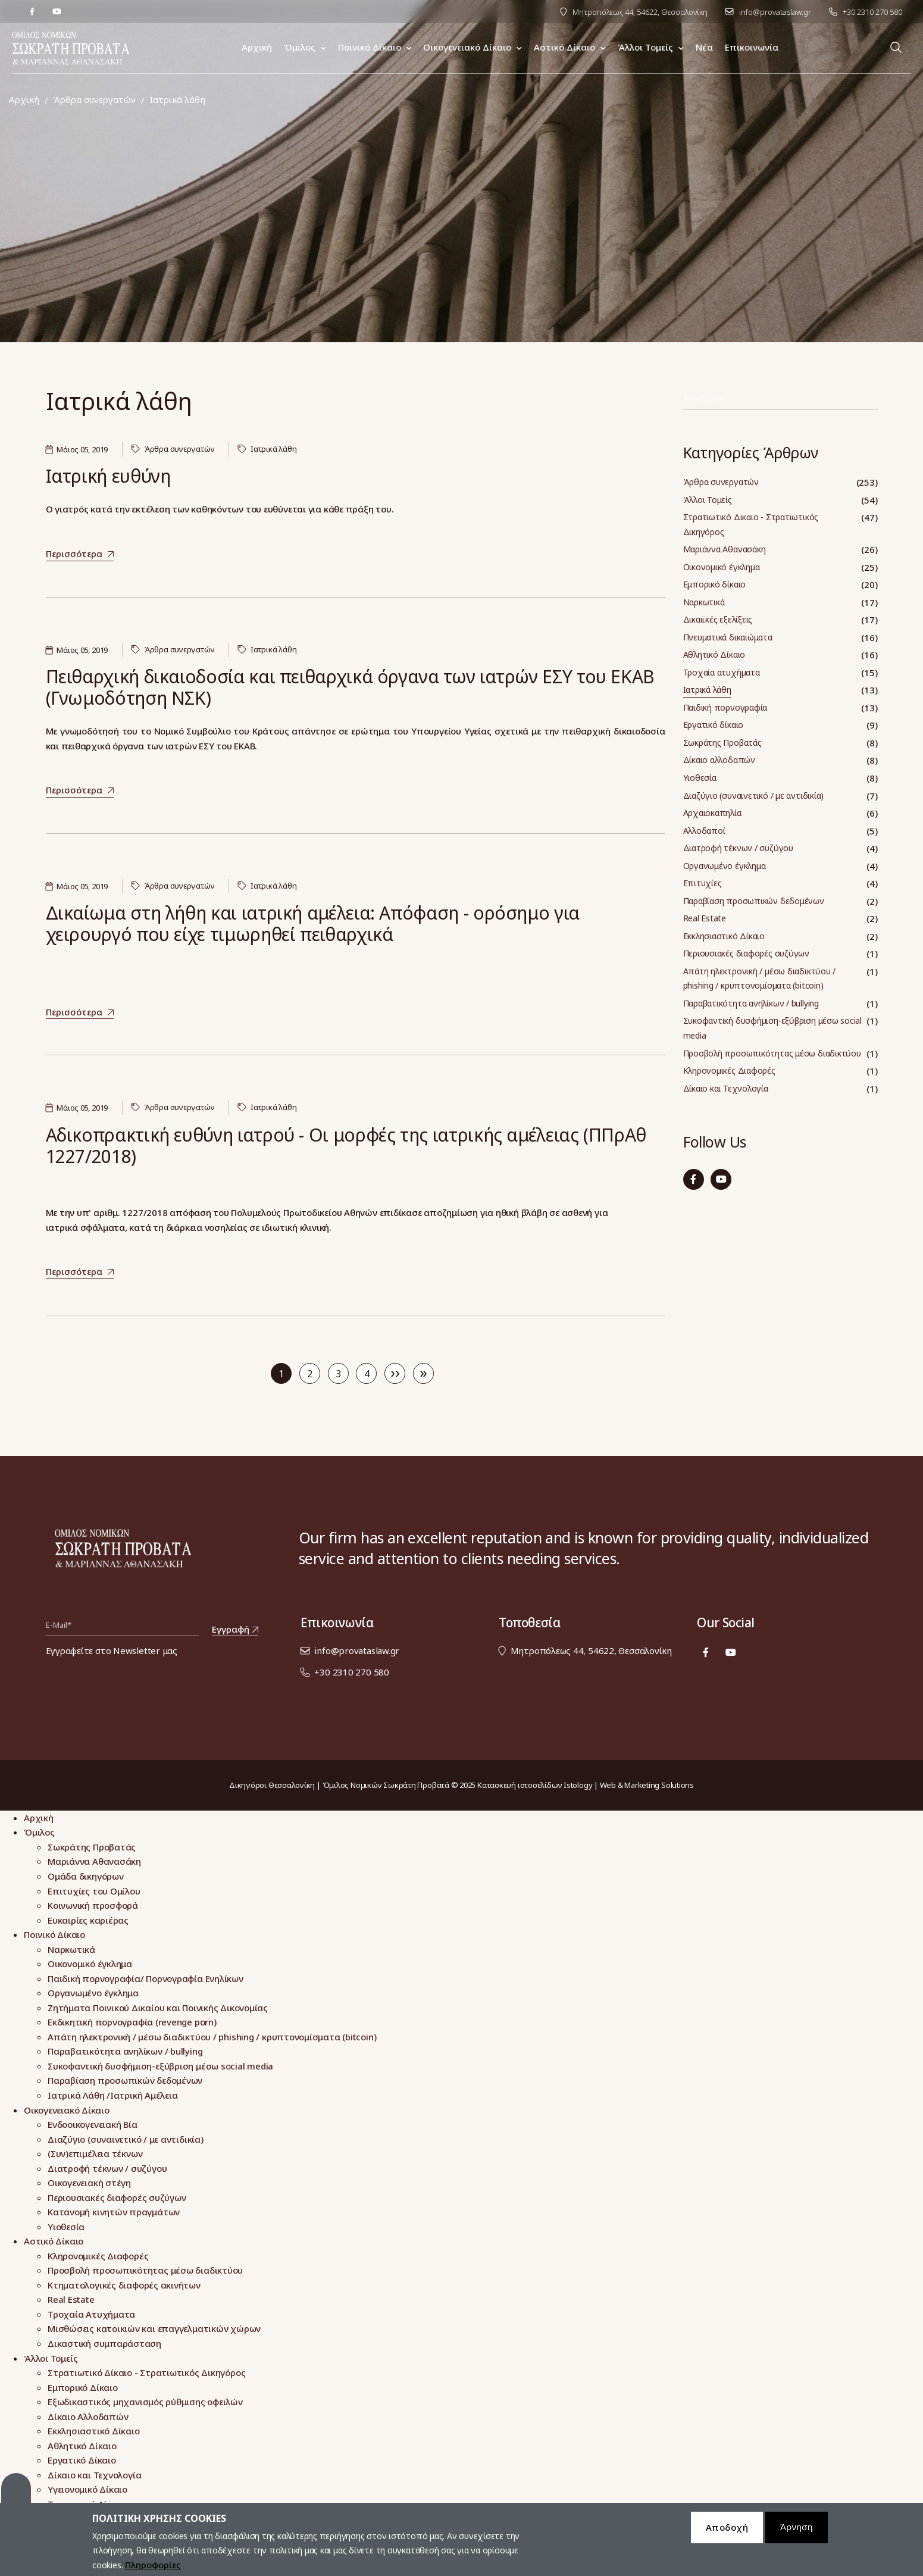 Image resolution: width=923 pixels, height=2576 pixels. I want to click on Τροχαία ατυχήματα, so click(721, 672).